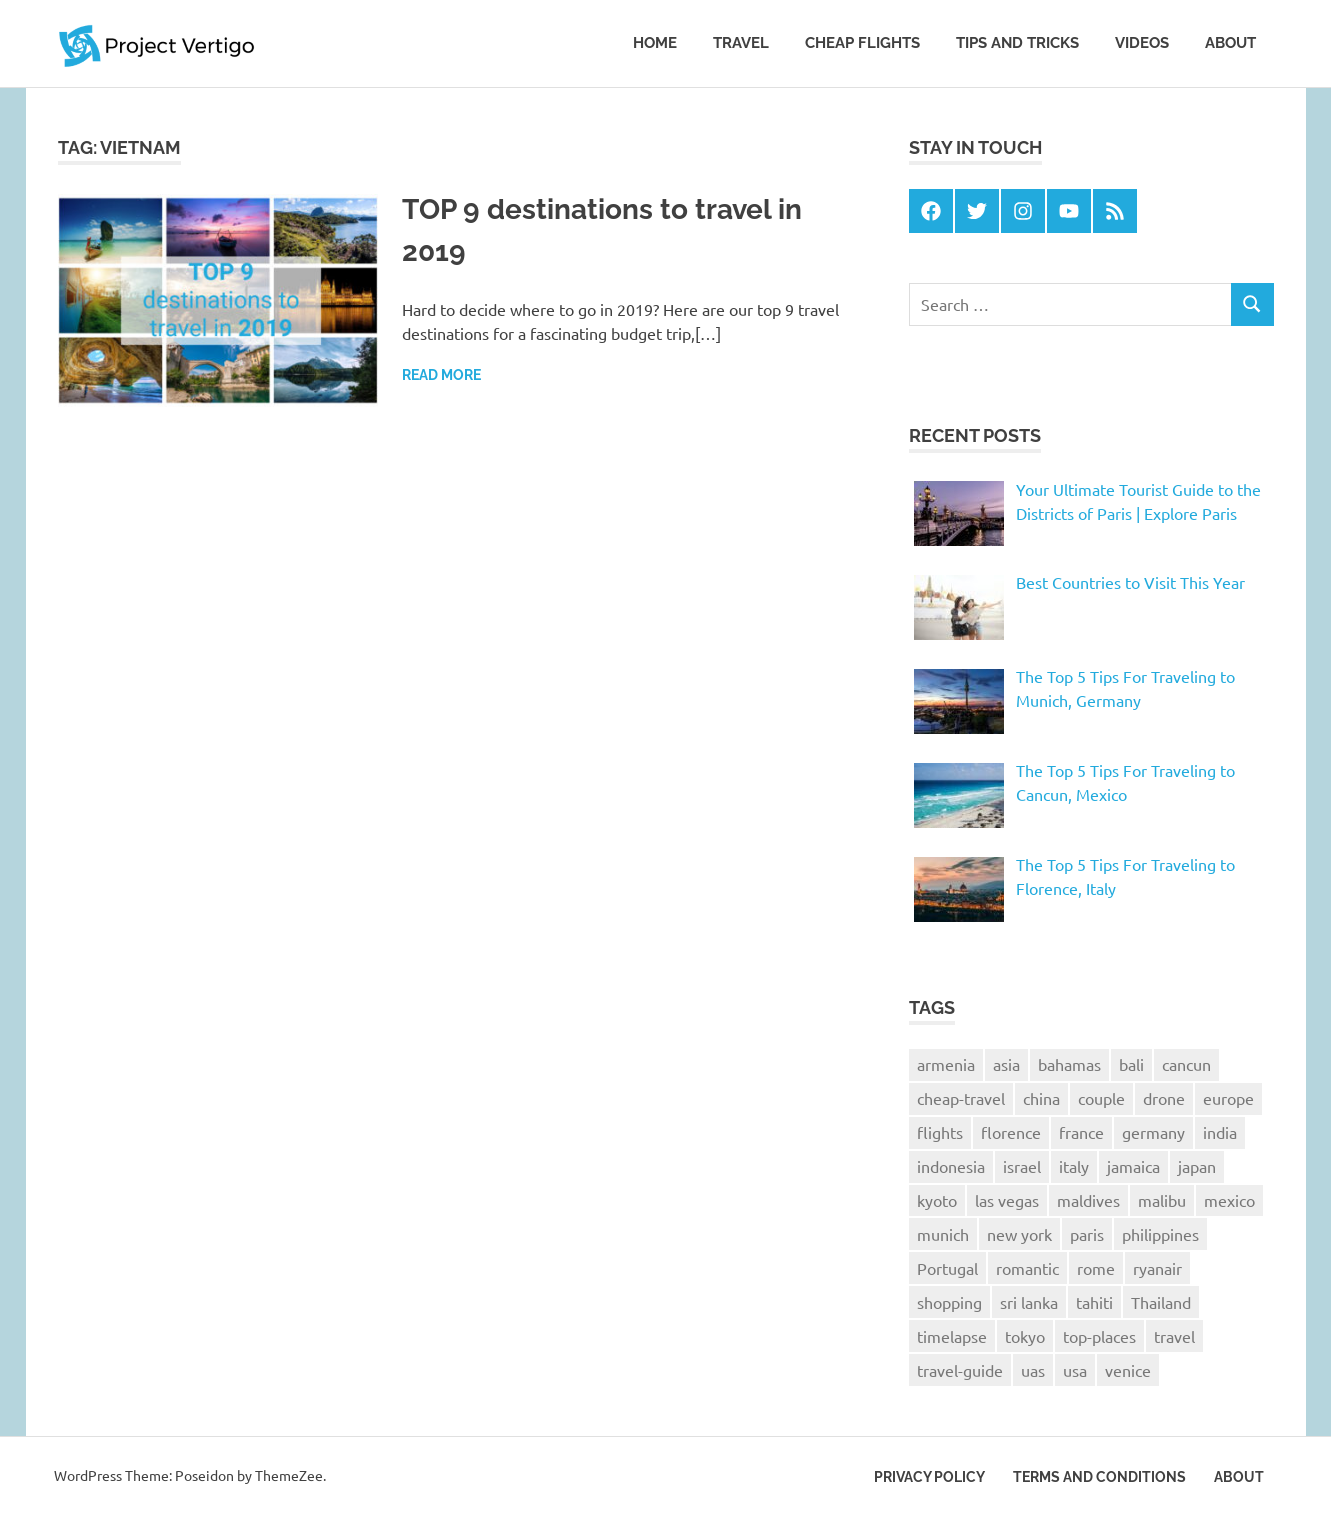 This screenshot has width=1331, height=1514. I want to click on malibu [malibu (1 item)], so click(1162, 1200).